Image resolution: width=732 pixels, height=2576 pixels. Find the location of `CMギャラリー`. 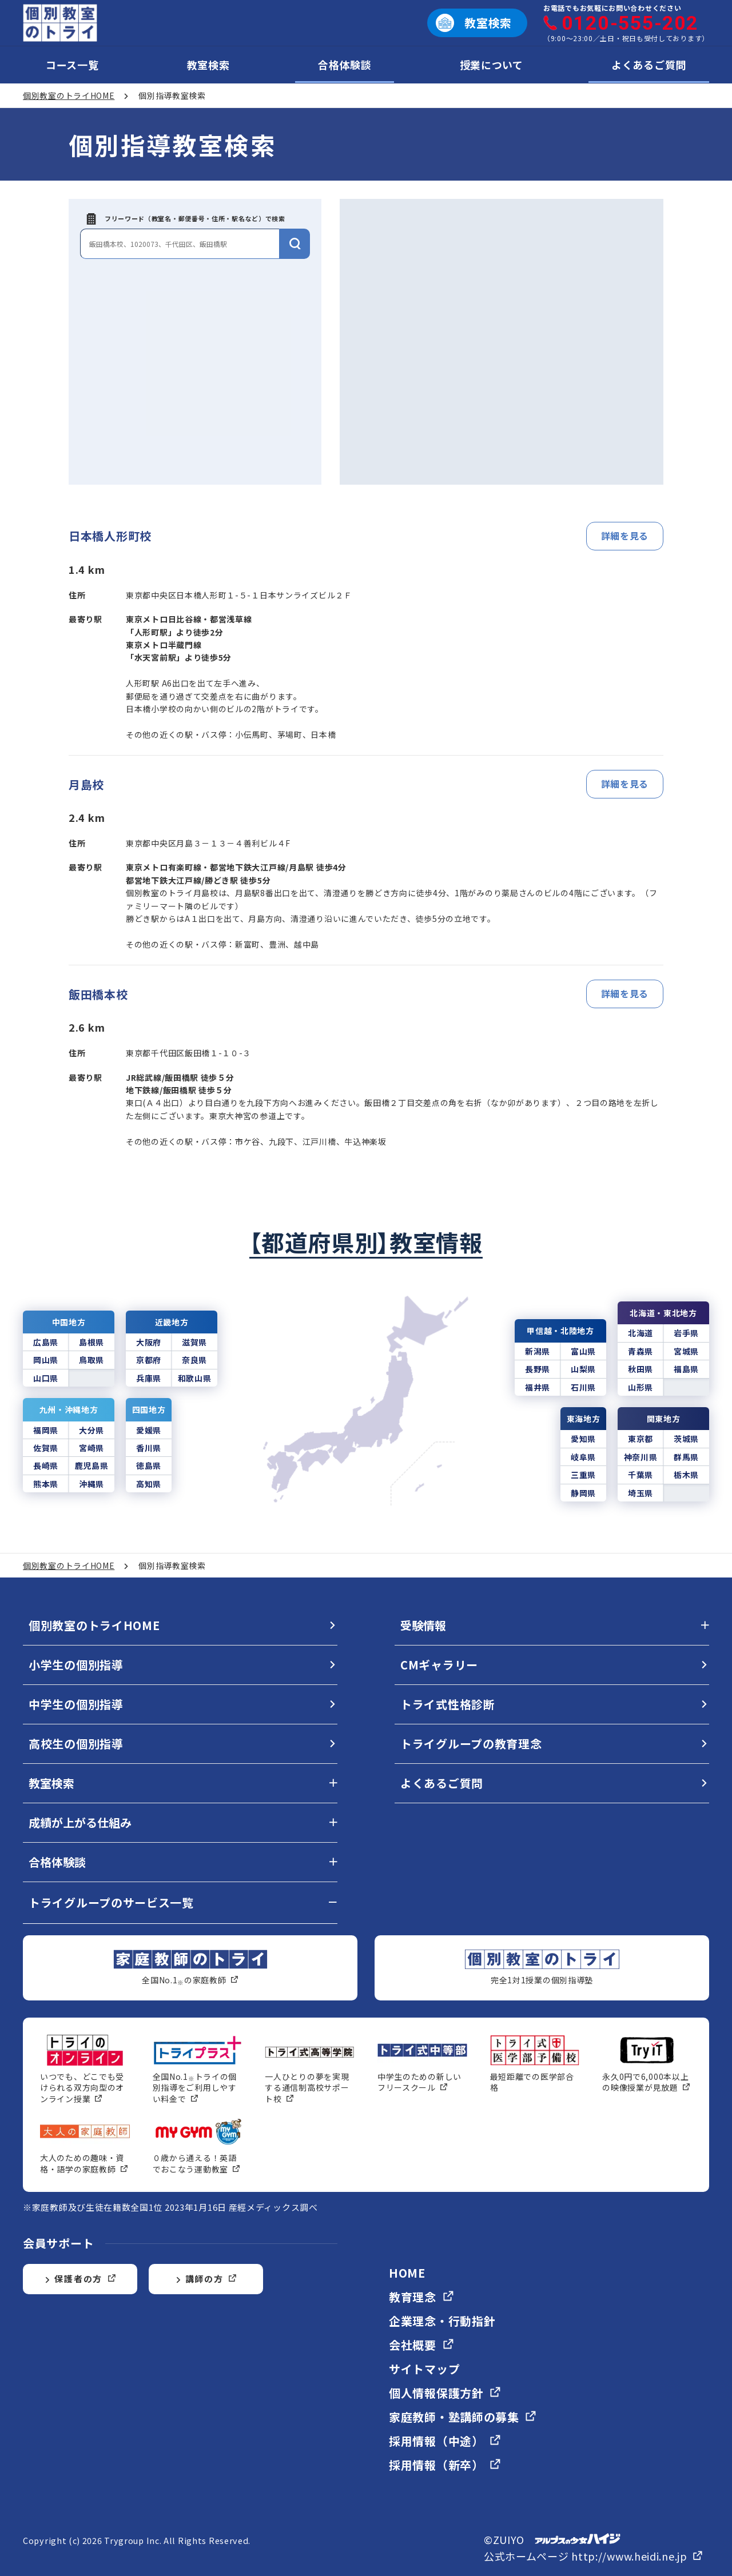

CMギャラリー is located at coordinates (439, 1664).